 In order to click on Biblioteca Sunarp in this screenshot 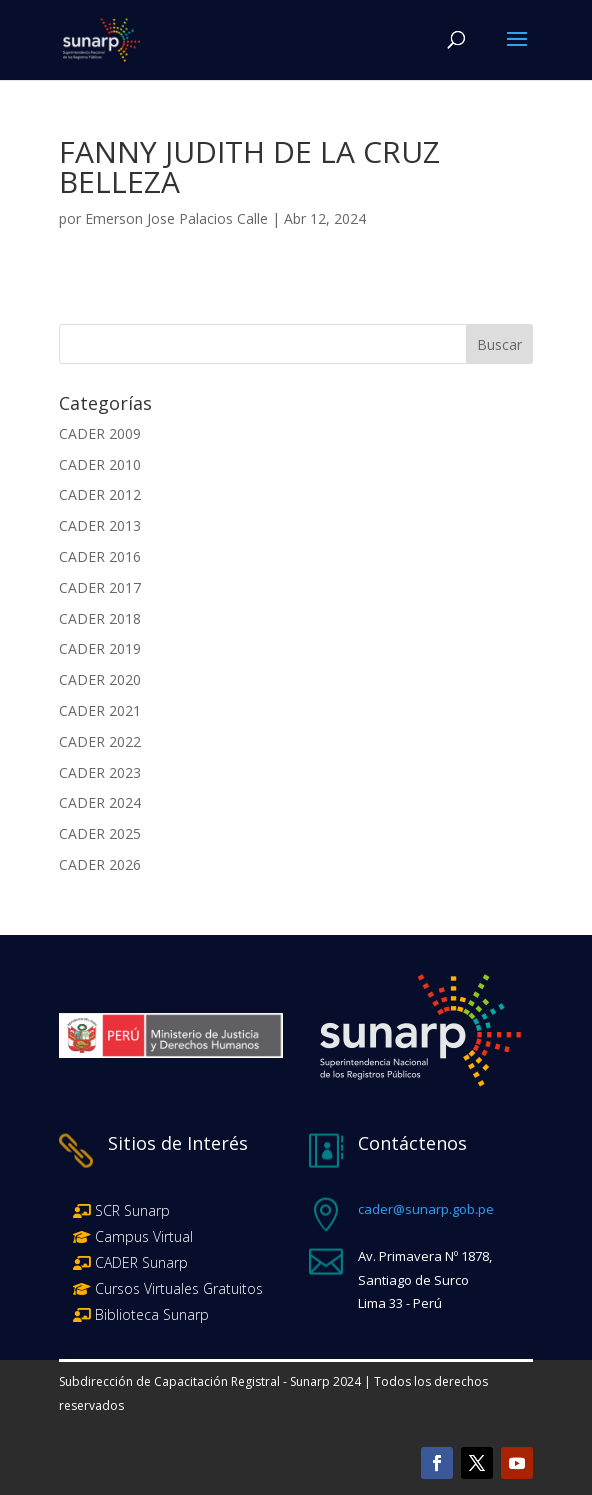, I will do `click(152, 1314)`.